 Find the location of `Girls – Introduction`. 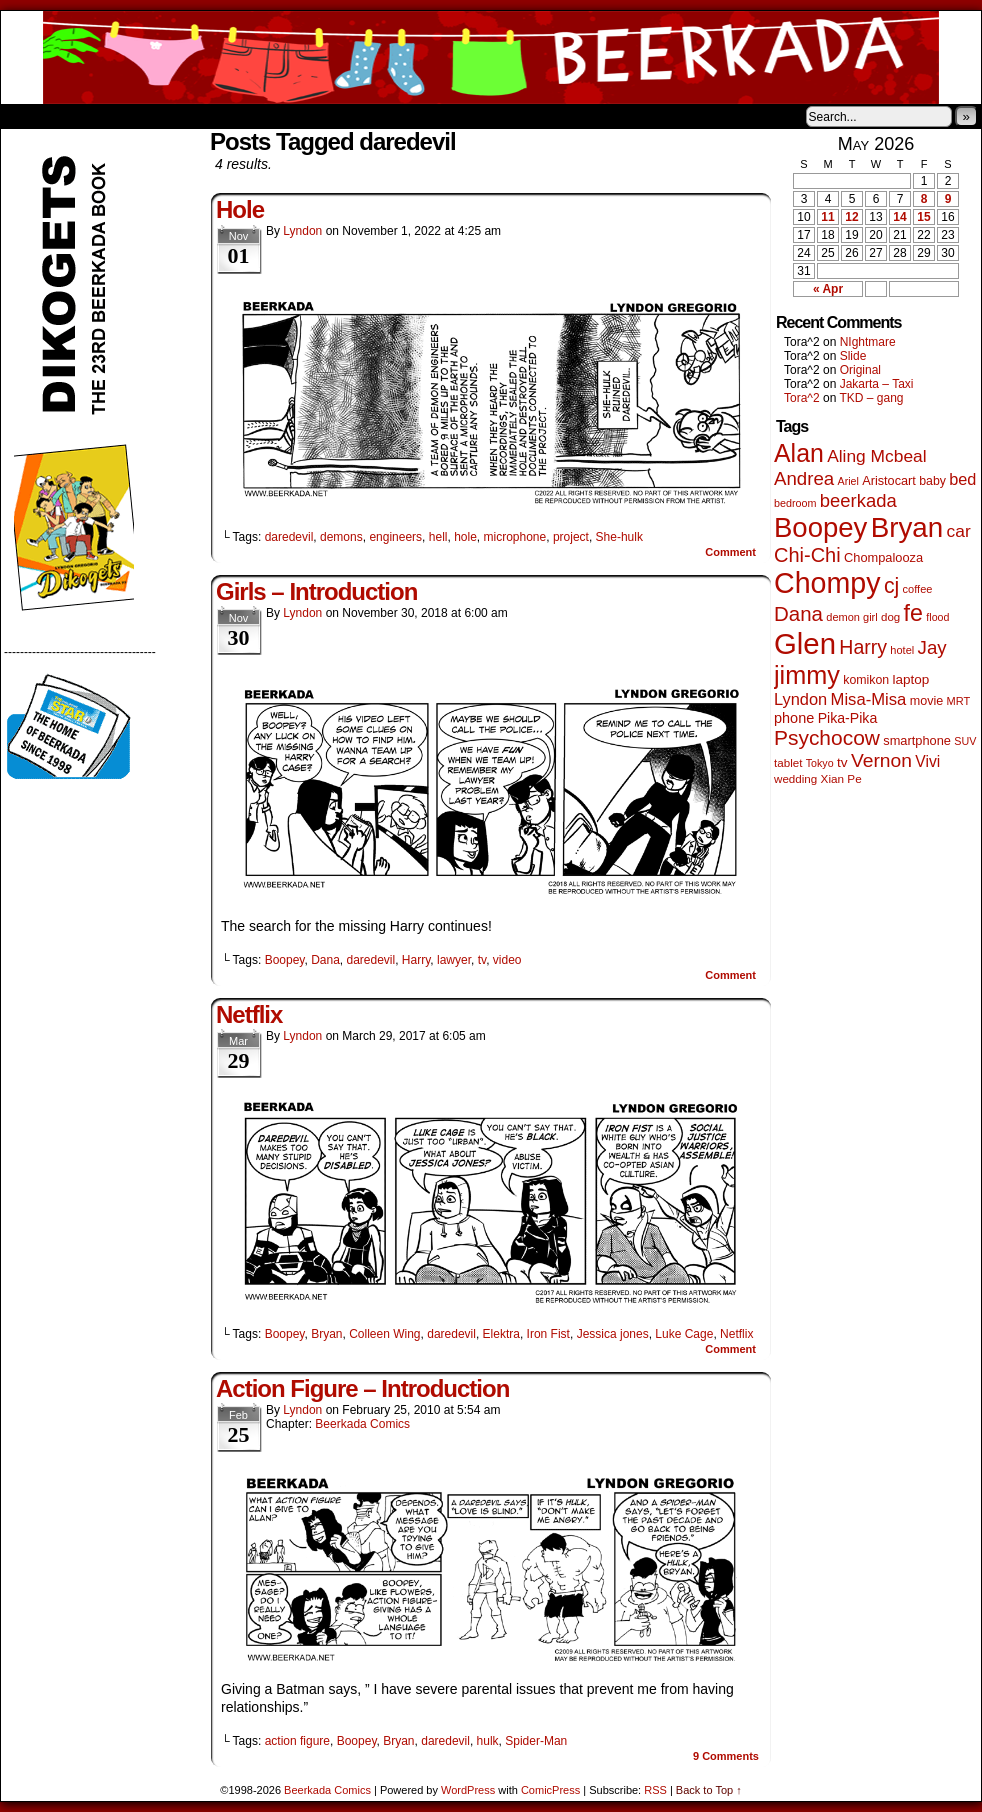

Girls – Introduction is located at coordinates (316, 591).